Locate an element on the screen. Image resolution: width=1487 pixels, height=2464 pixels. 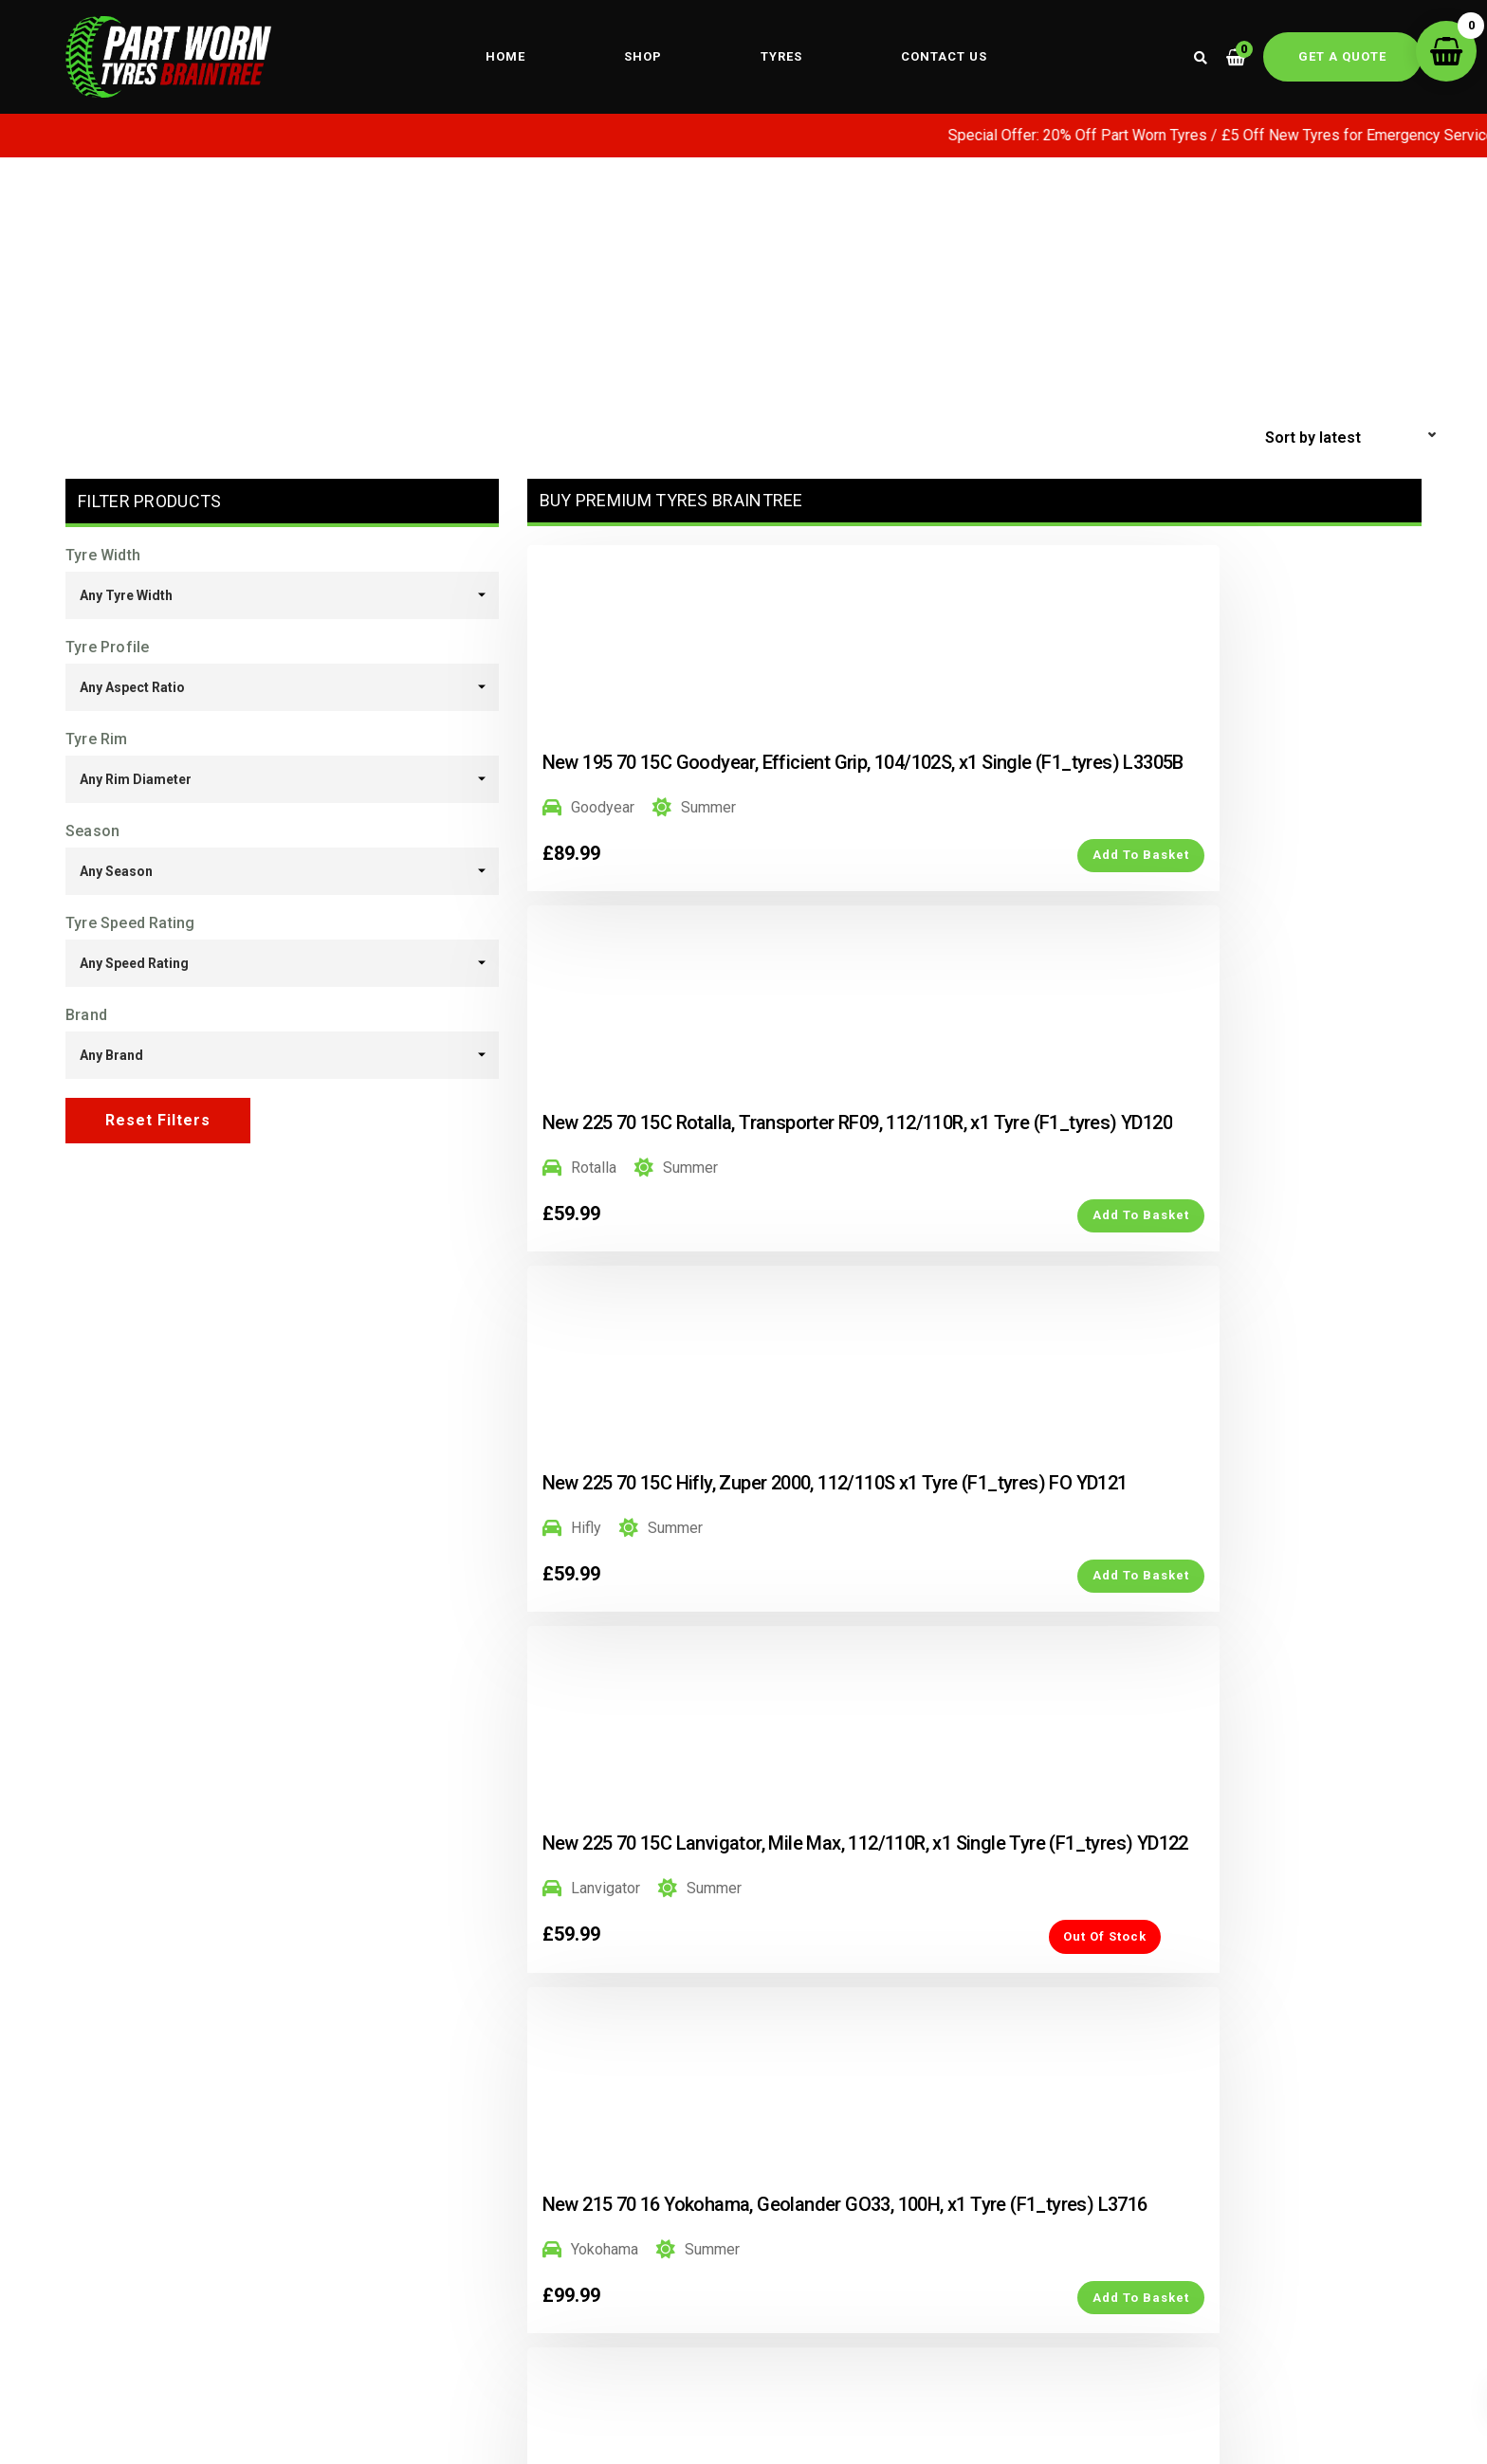
Reset Filters is located at coordinates (158, 1121).